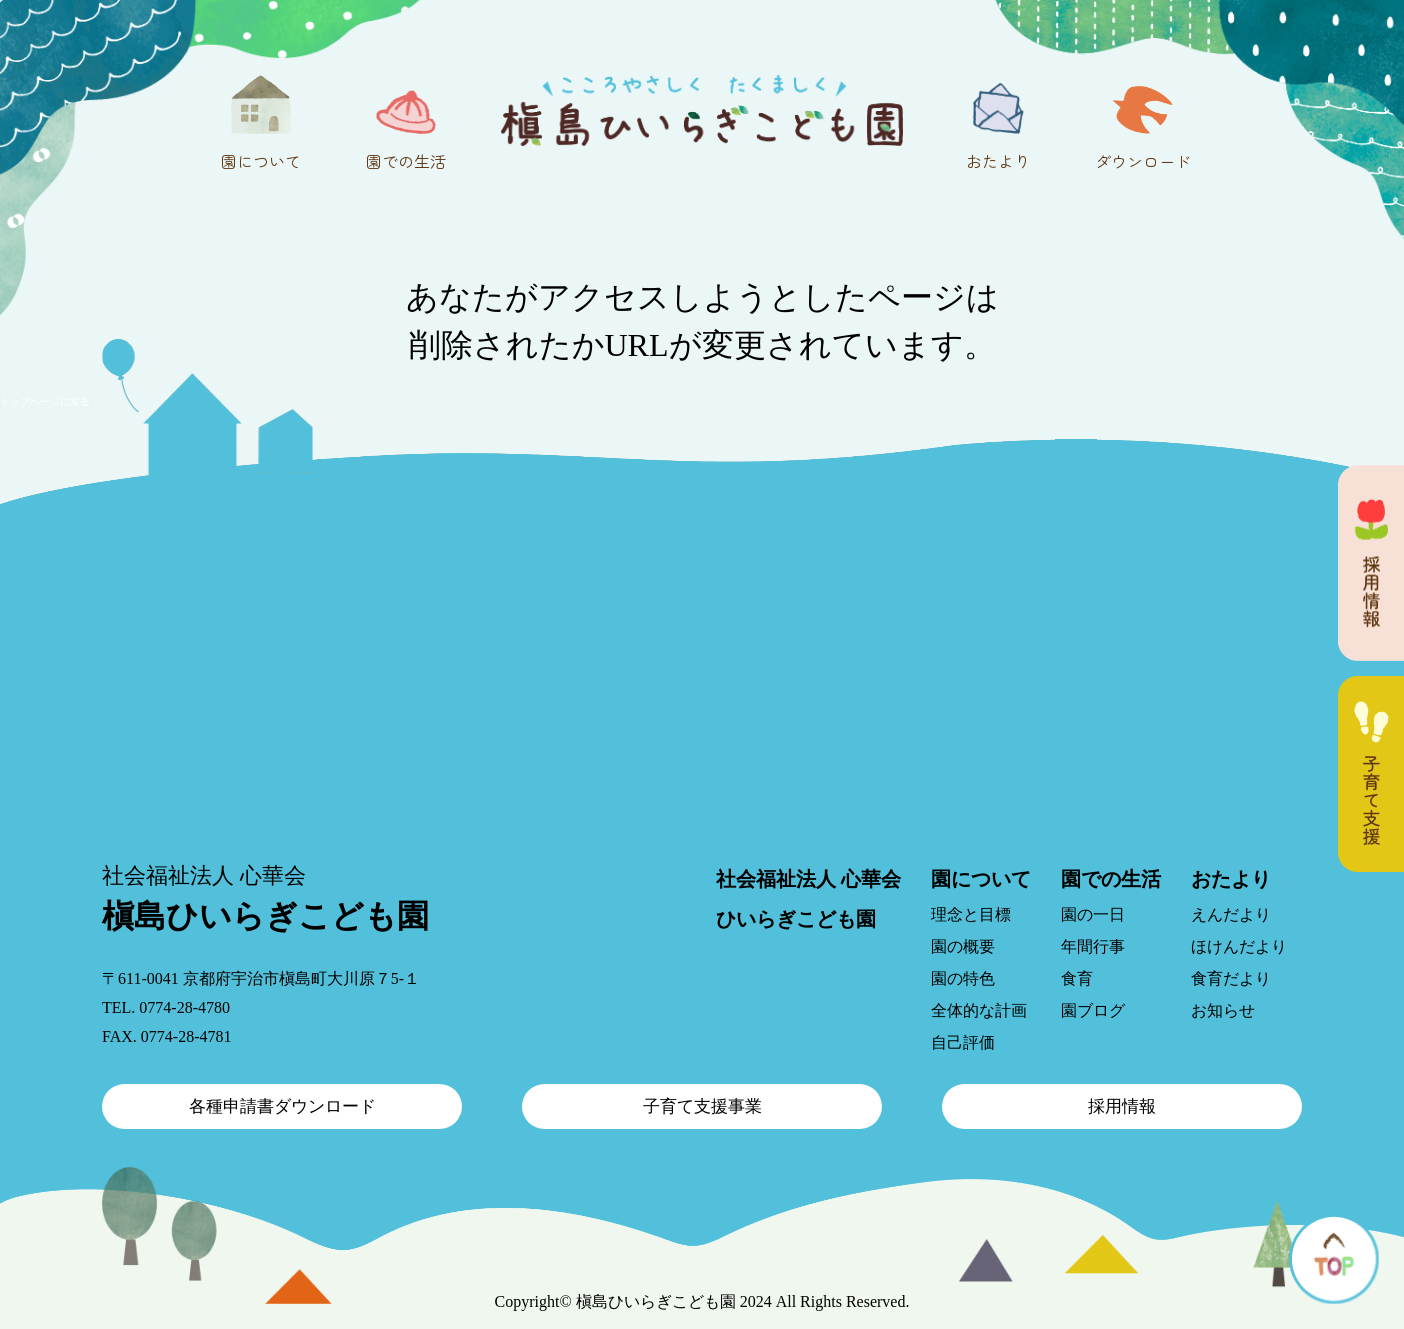 Image resolution: width=1404 pixels, height=1329 pixels. I want to click on 自己評価, so click(963, 1042).